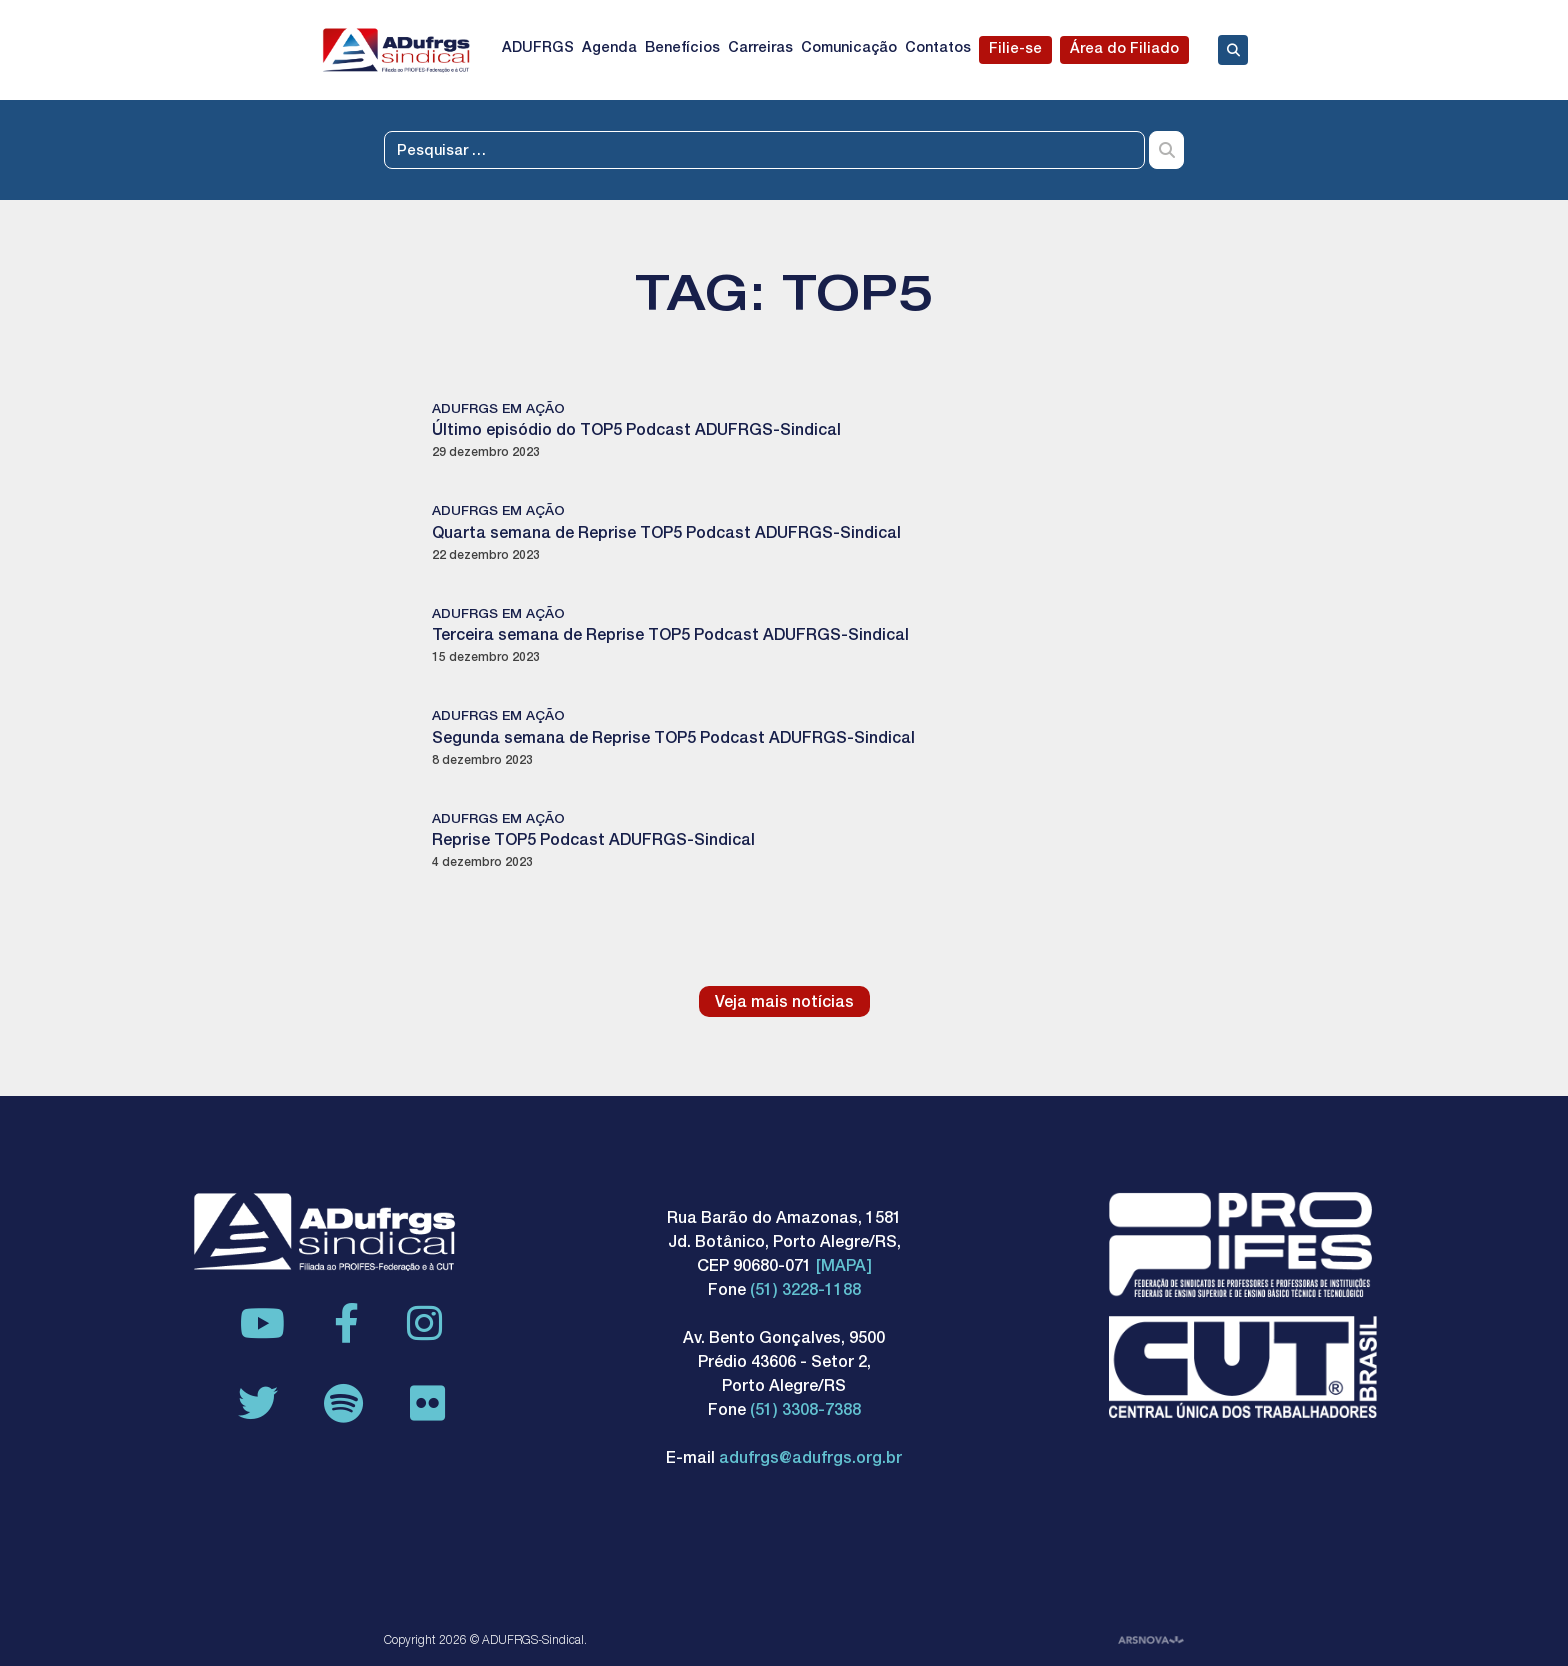 This screenshot has width=1568, height=1666. I want to click on Filie-se, so click(1015, 50).